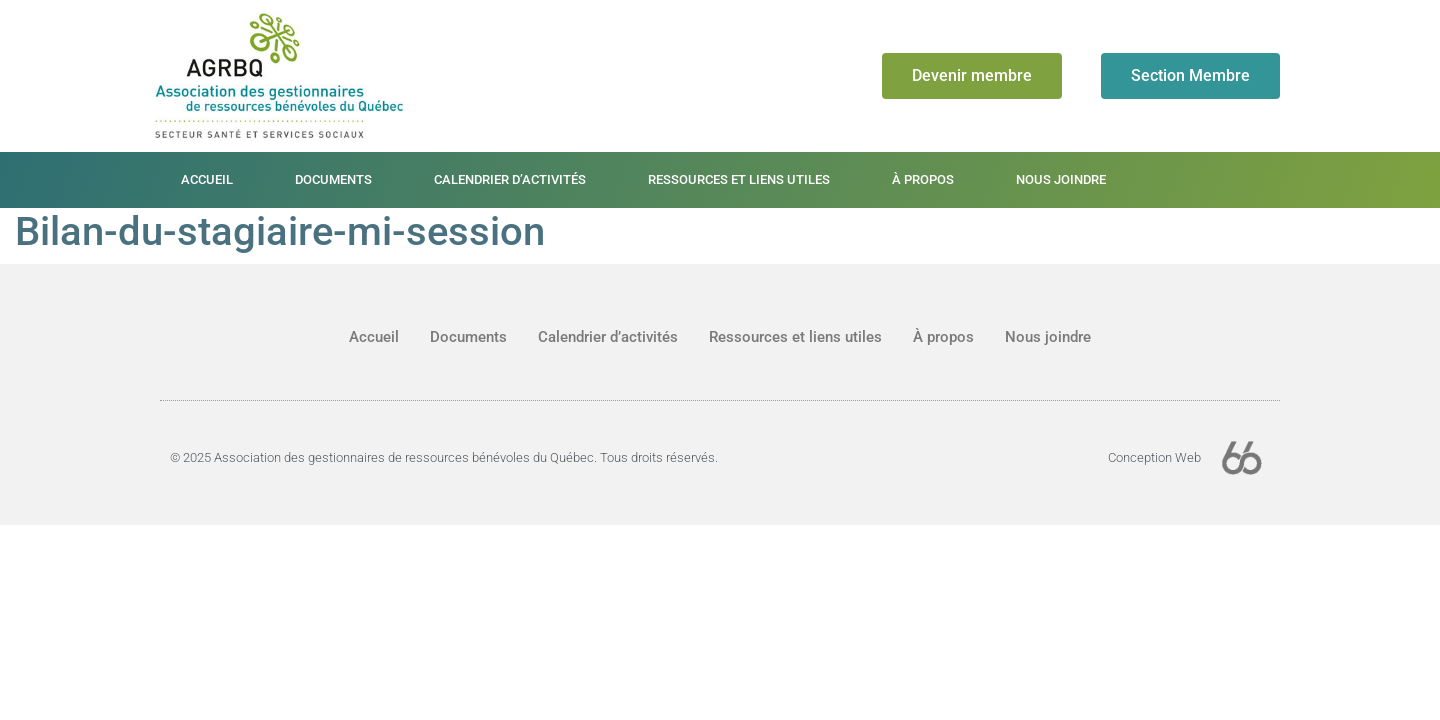 Image resolution: width=1440 pixels, height=720 pixels. What do you see at coordinates (280, 231) in the screenshot?
I see `Bilan-du-stagiaire-mi-session` at bounding box center [280, 231].